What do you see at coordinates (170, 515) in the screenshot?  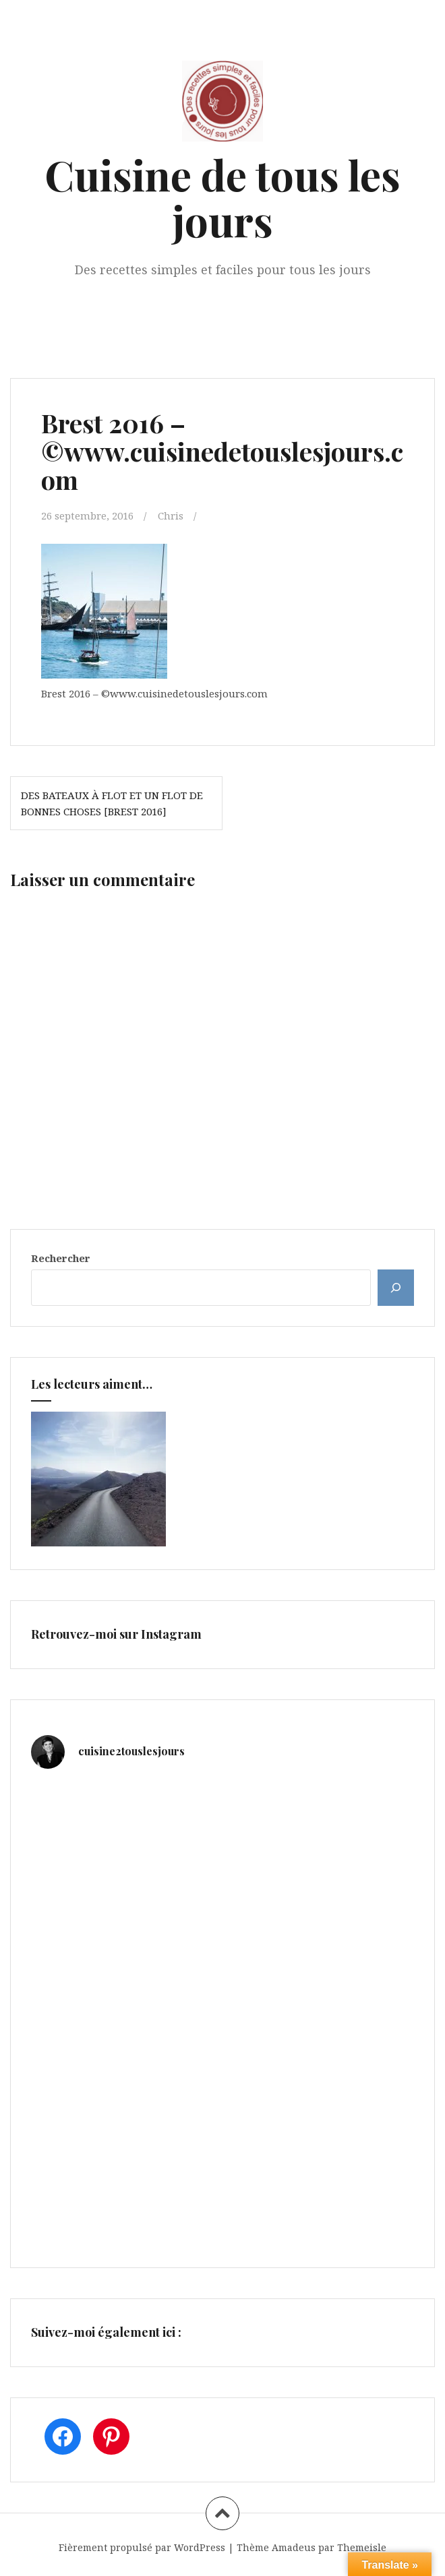 I see `Chris` at bounding box center [170, 515].